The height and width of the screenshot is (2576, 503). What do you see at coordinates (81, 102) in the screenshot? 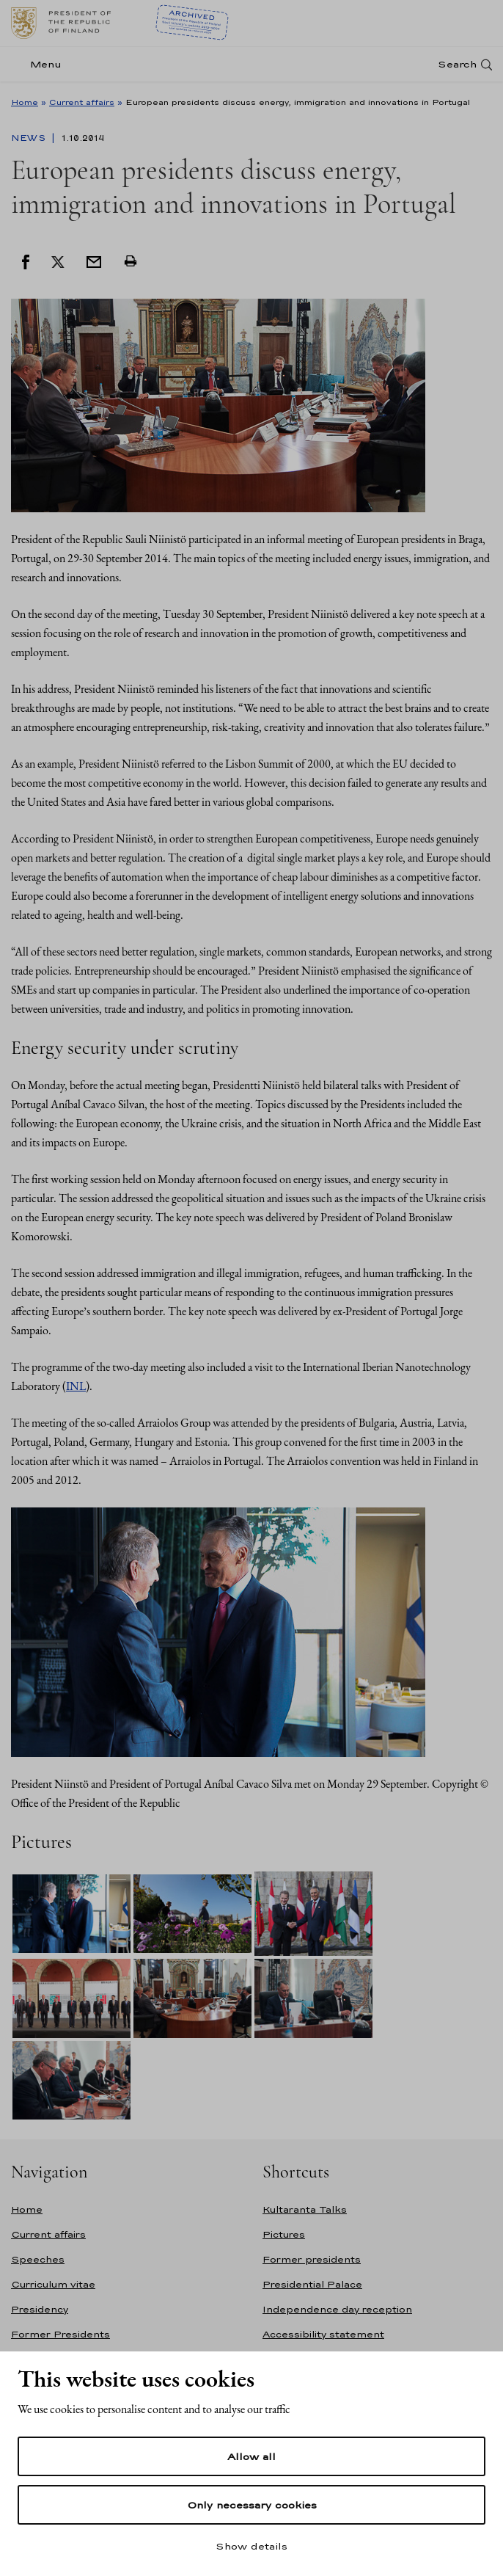
I see `Current affairs` at bounding box center [81, 102].